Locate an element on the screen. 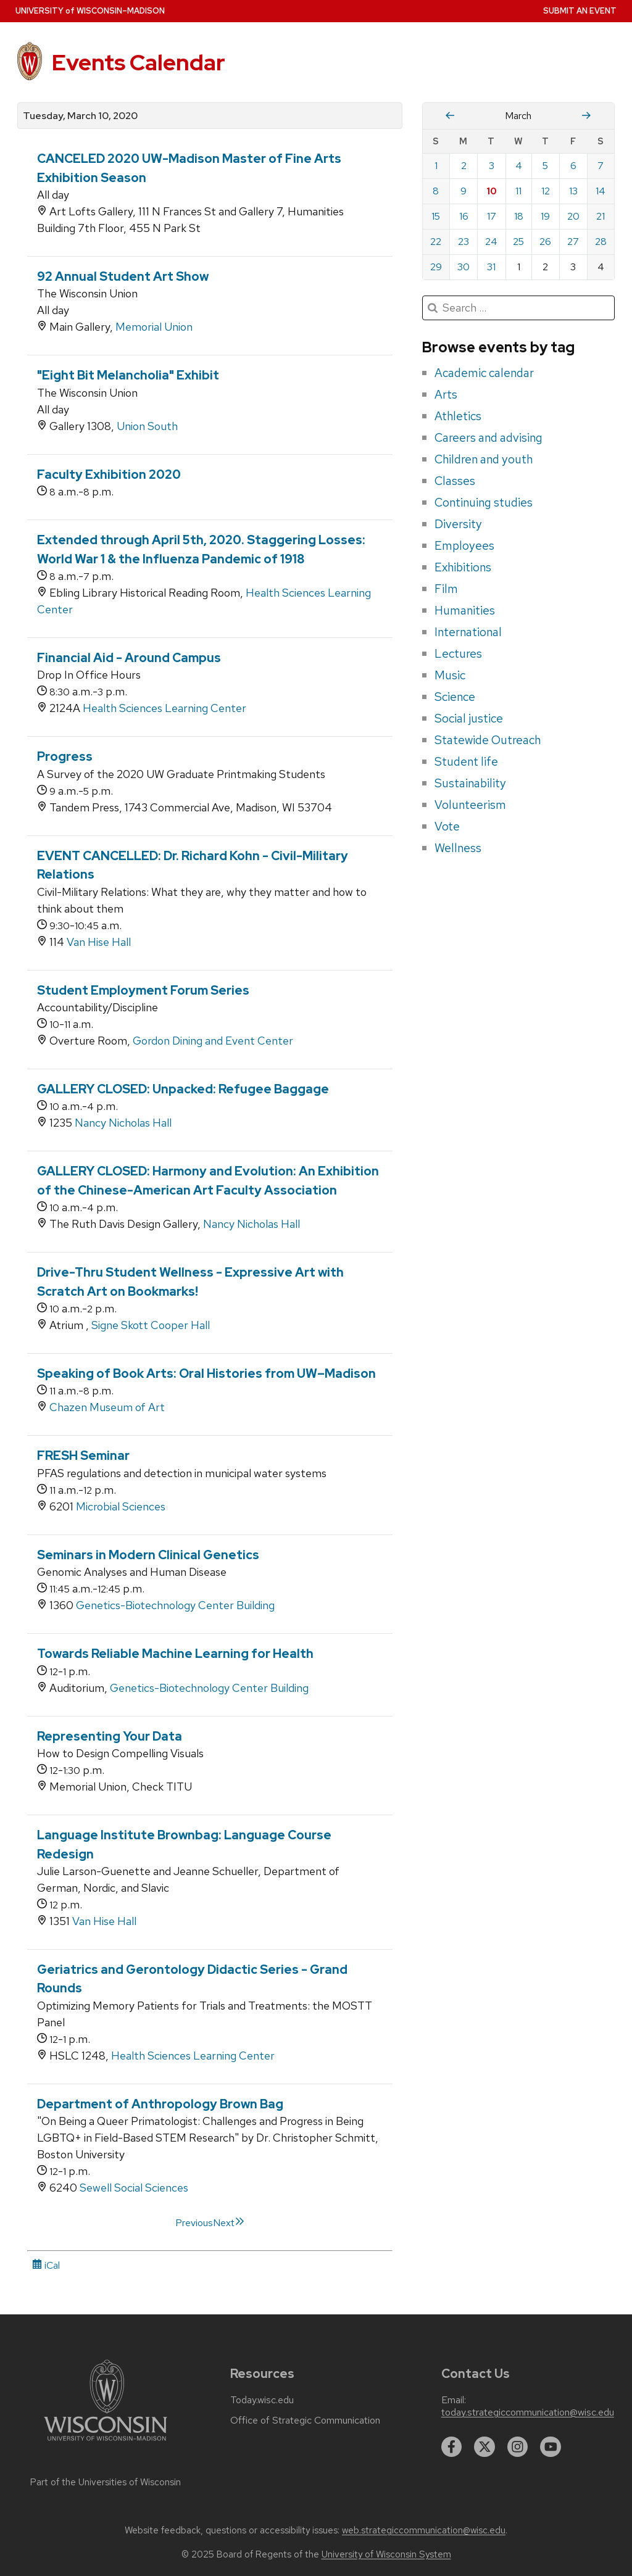 The width and height of the screenshot is (632, 2576). Part of the is located at coordinates (105, 2482).